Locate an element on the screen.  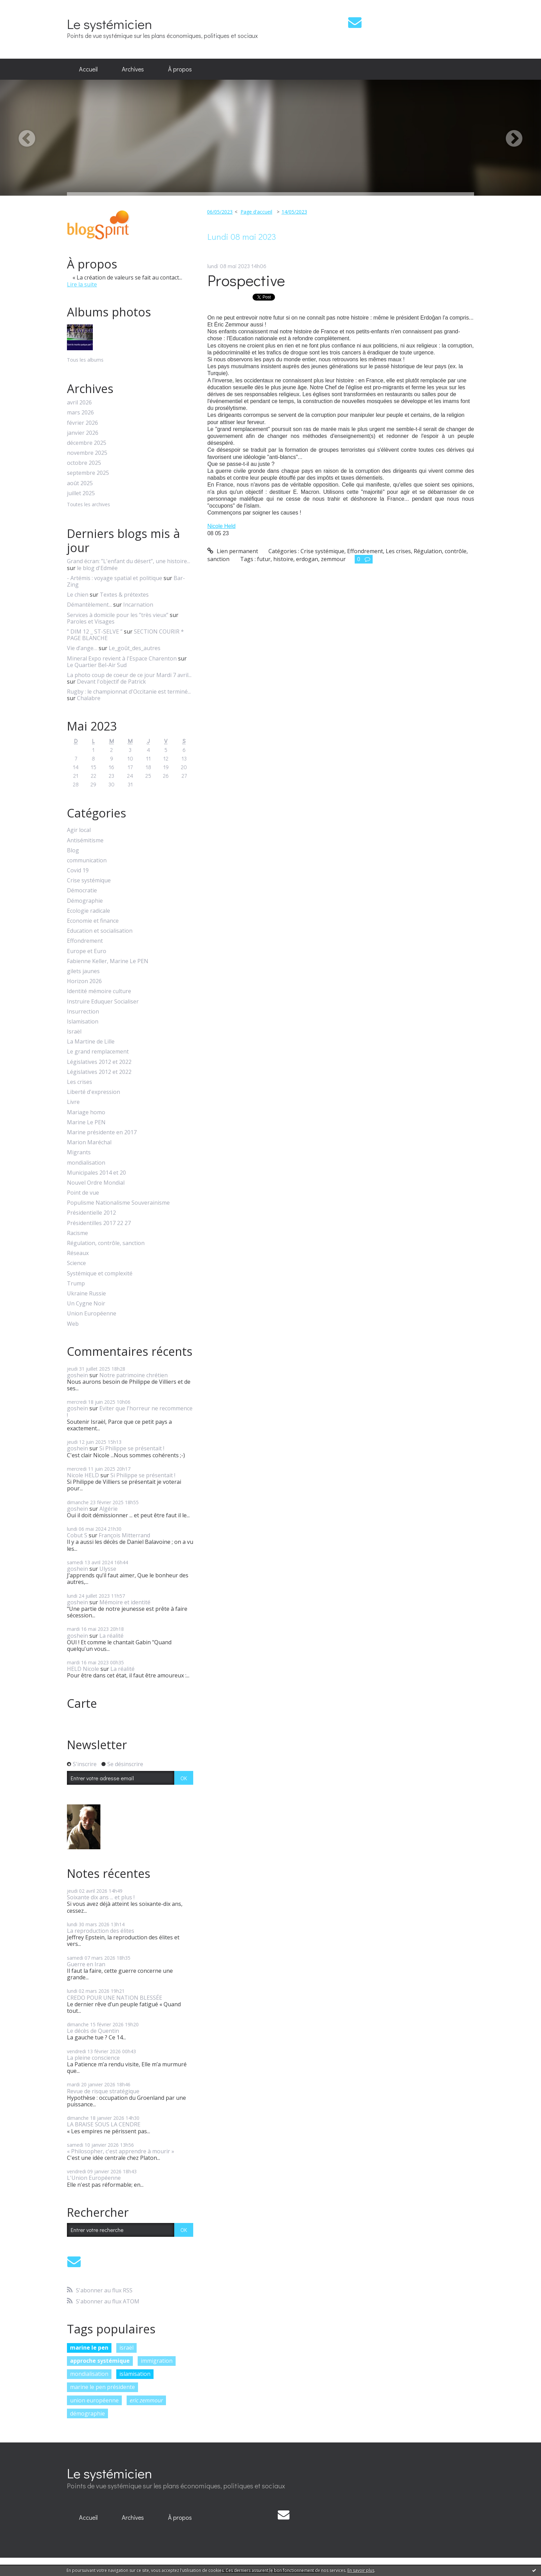
Un Cygne Noir is located at coordinates (86, 1303).